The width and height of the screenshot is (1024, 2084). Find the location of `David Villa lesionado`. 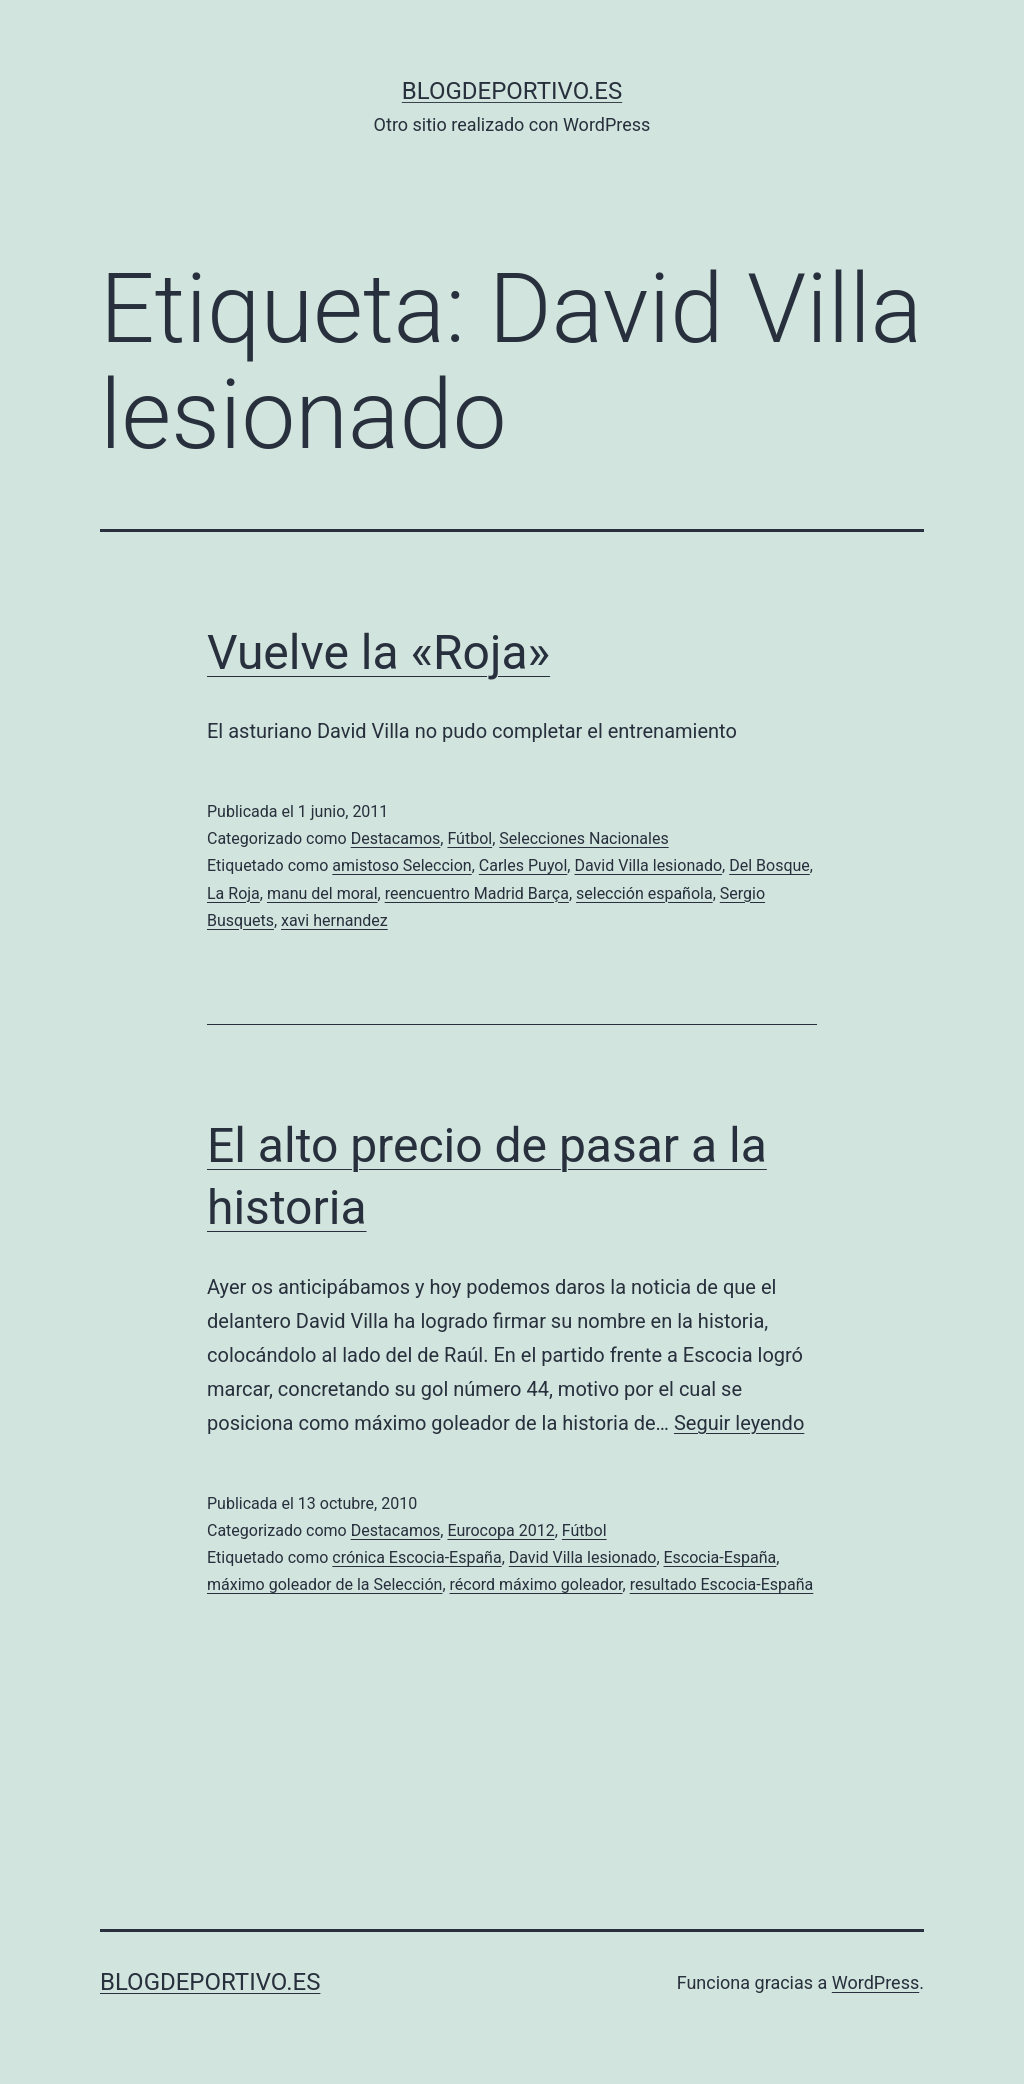

David Villa lesionado is located at coordinates (648, 865).